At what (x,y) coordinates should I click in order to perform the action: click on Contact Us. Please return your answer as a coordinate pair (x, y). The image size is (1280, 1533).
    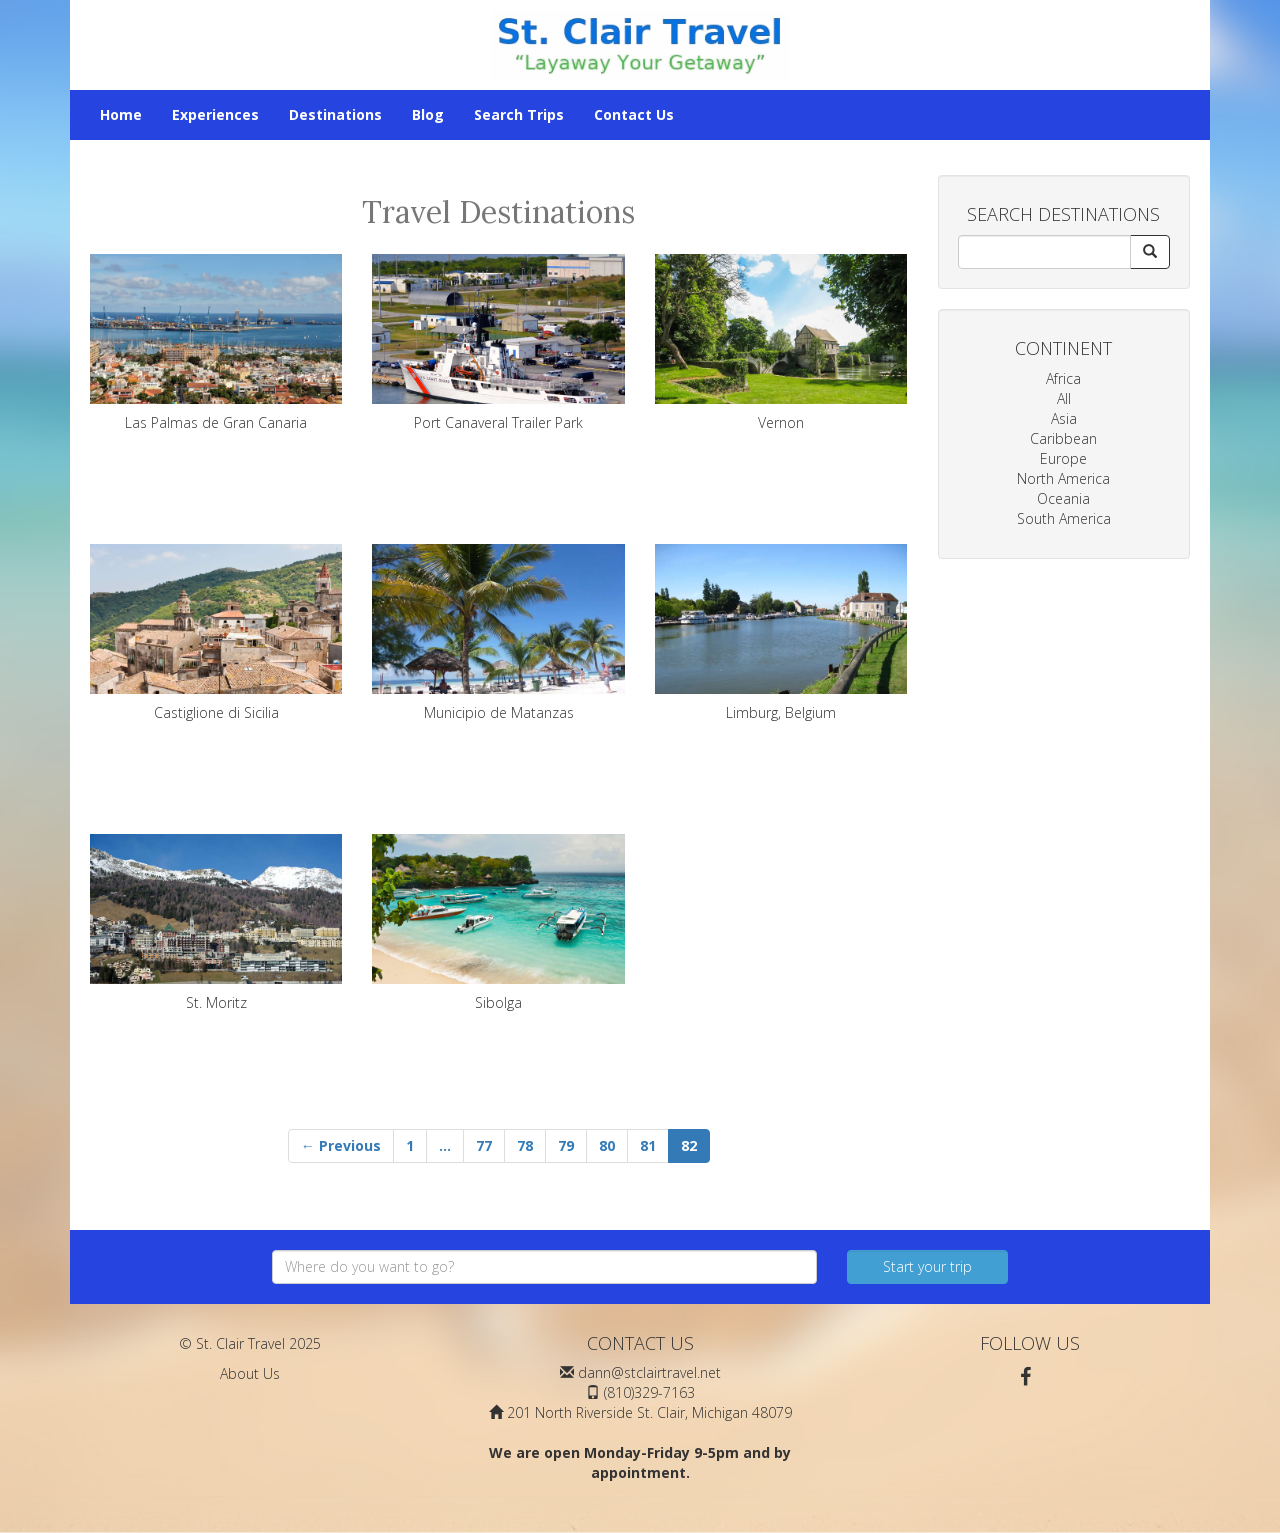
    Looking at the image, I should click on (634, 114).